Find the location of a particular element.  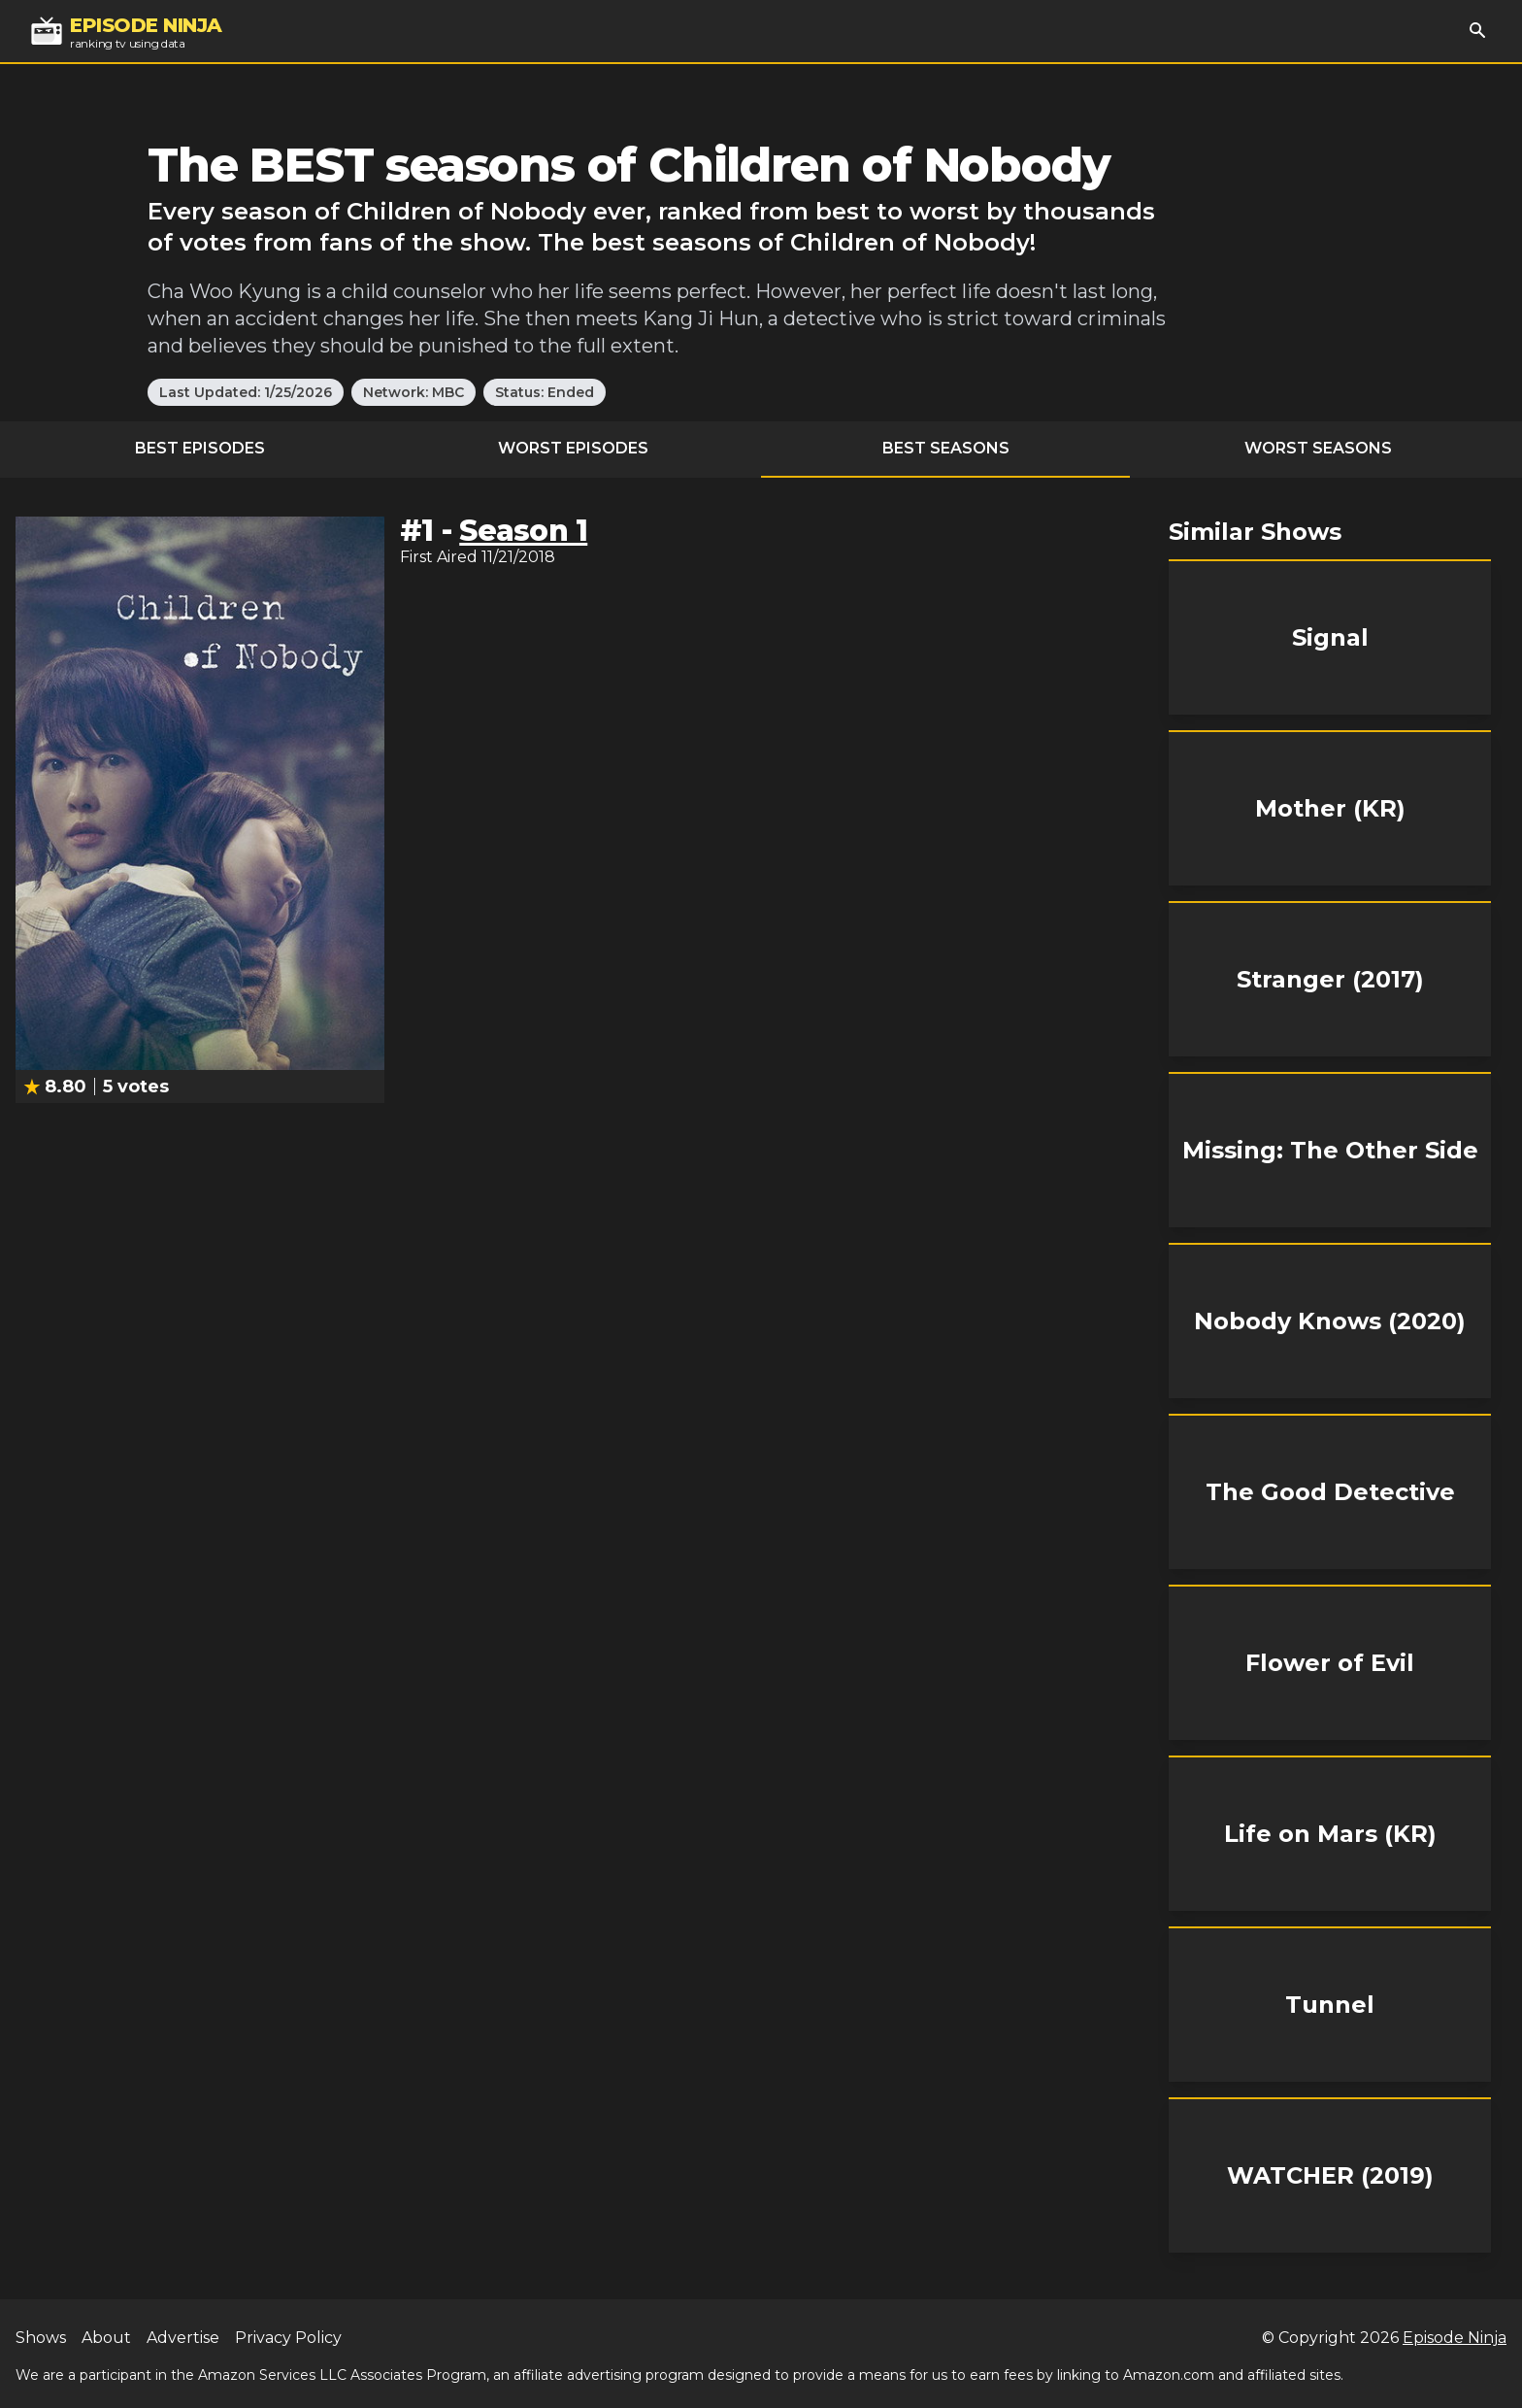

Worst Episodes is located at coordinates (573, 448).